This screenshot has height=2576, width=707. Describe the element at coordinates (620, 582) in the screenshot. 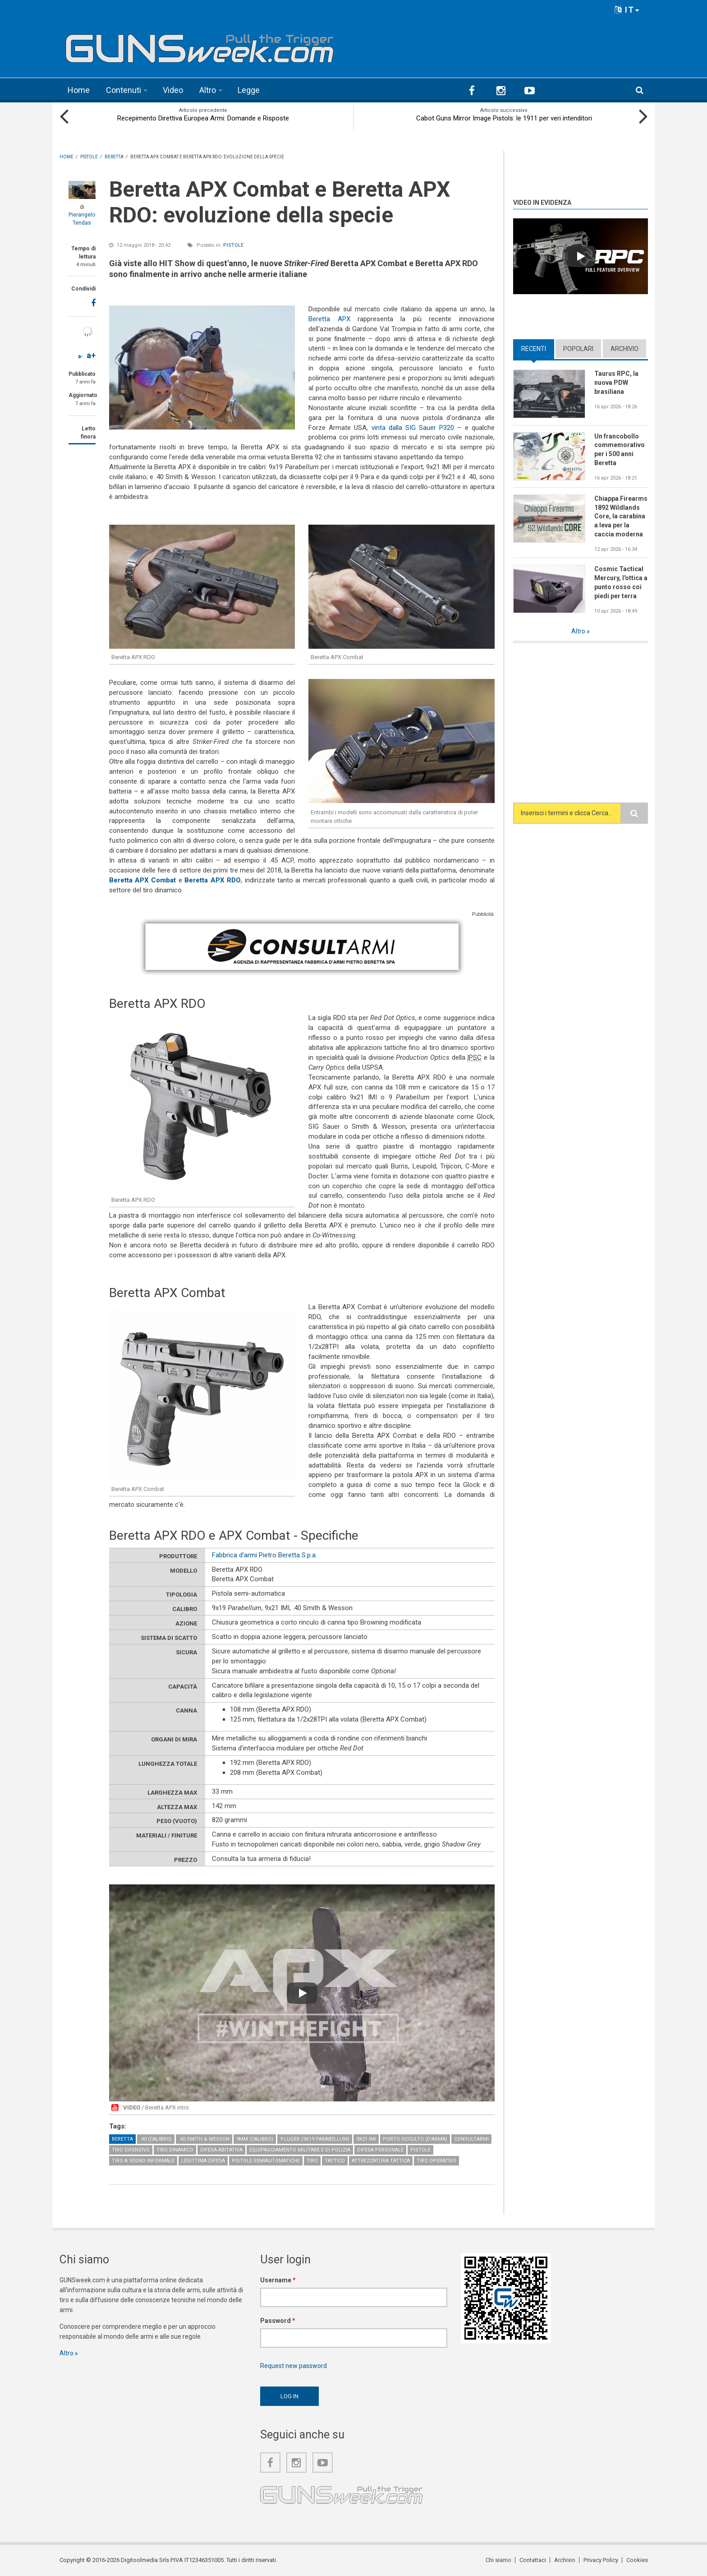

I see `Cosmic Tactical Mercury, l'ottica a punto rosso coi piedi per terra` at that location.